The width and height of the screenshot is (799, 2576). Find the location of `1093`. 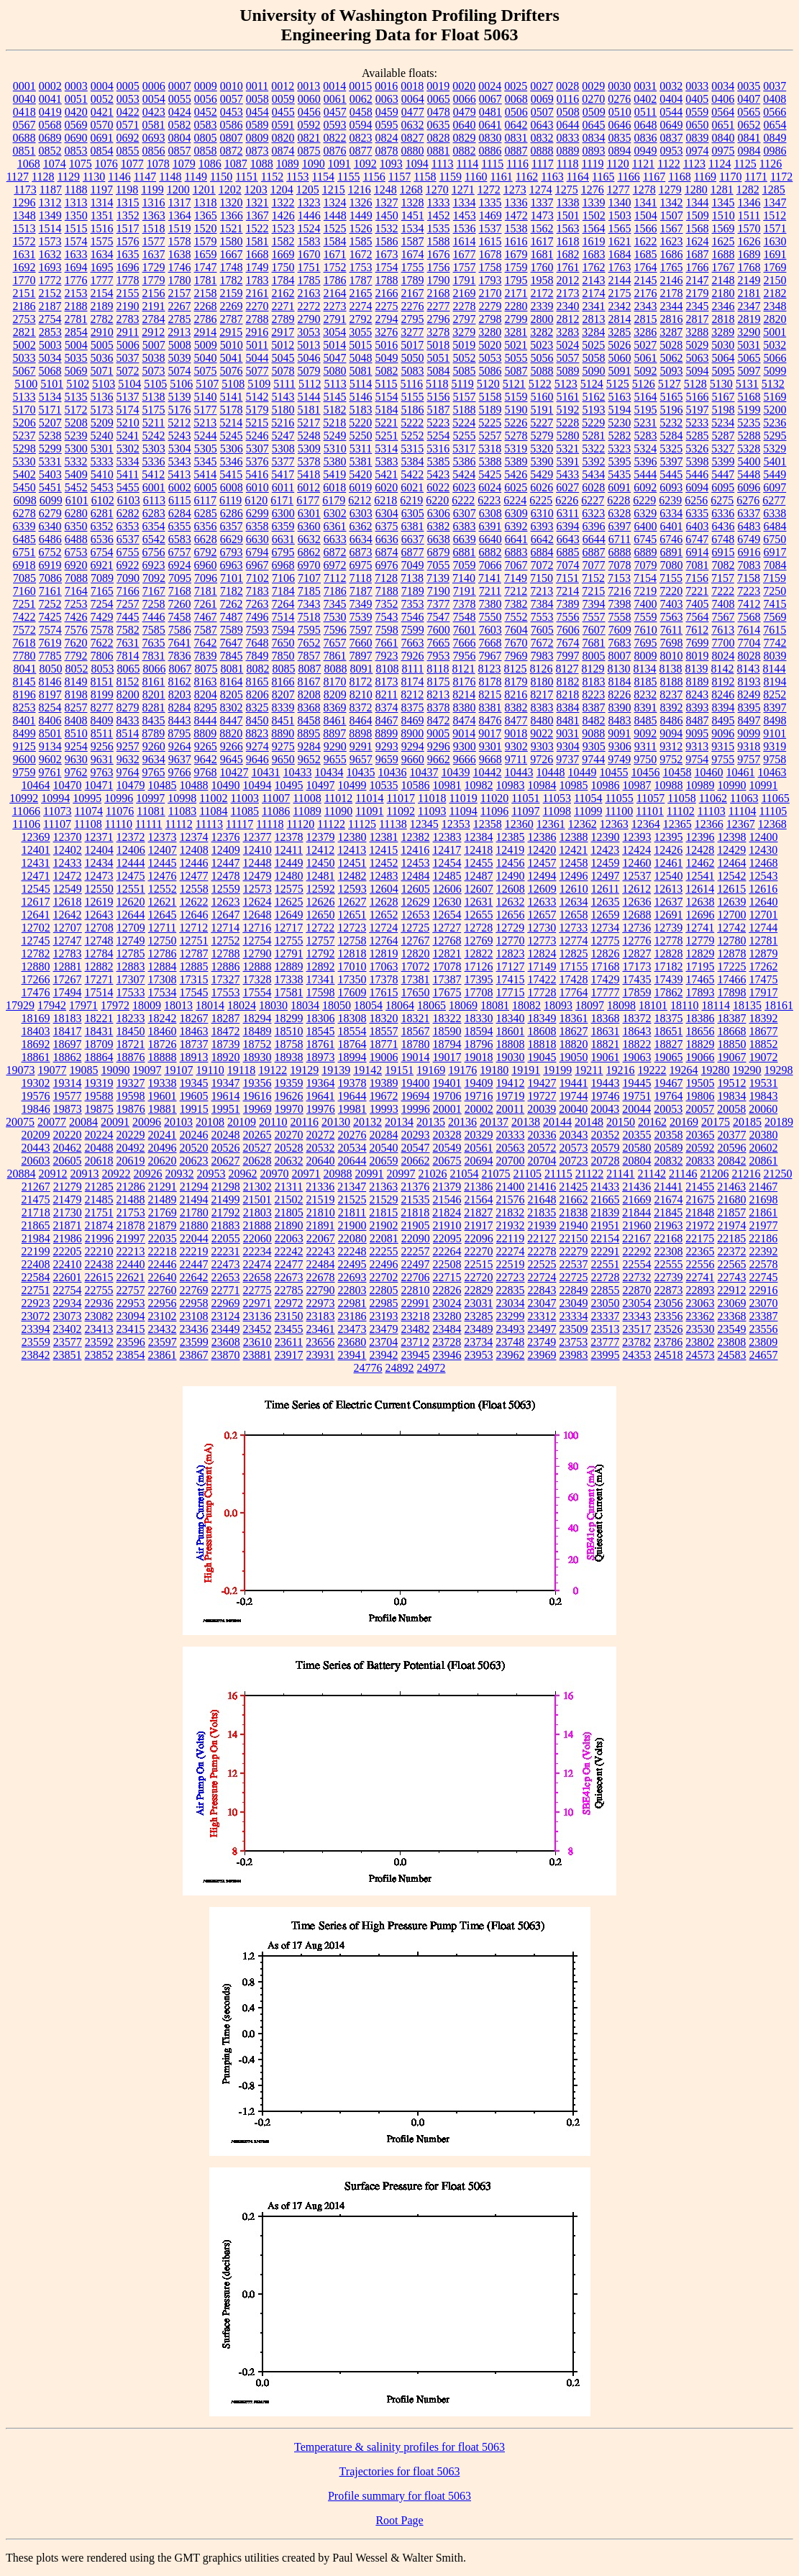

1093 is located at coordinates (391, 164).